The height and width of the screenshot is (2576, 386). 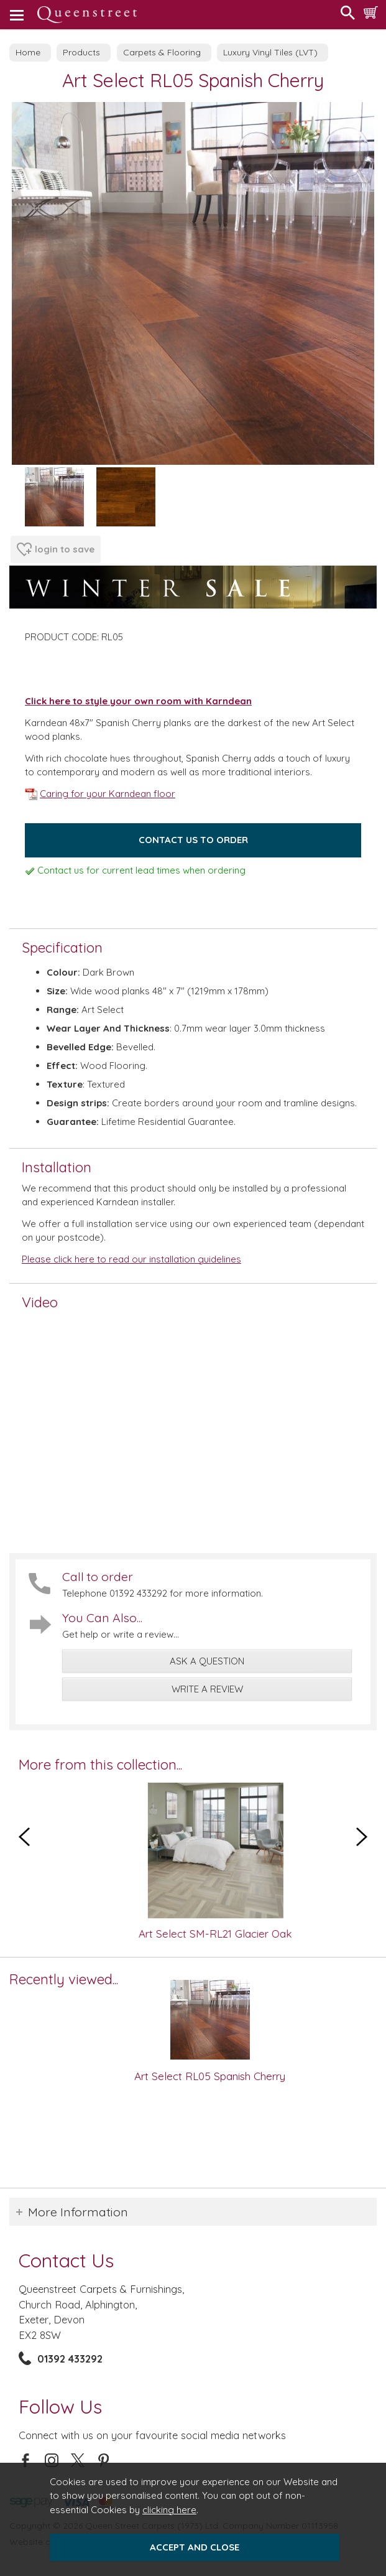 What do you see at coordinates (169, 2510) in the screenshot?
I see `clicking here` at bounding box center [169, 2510].